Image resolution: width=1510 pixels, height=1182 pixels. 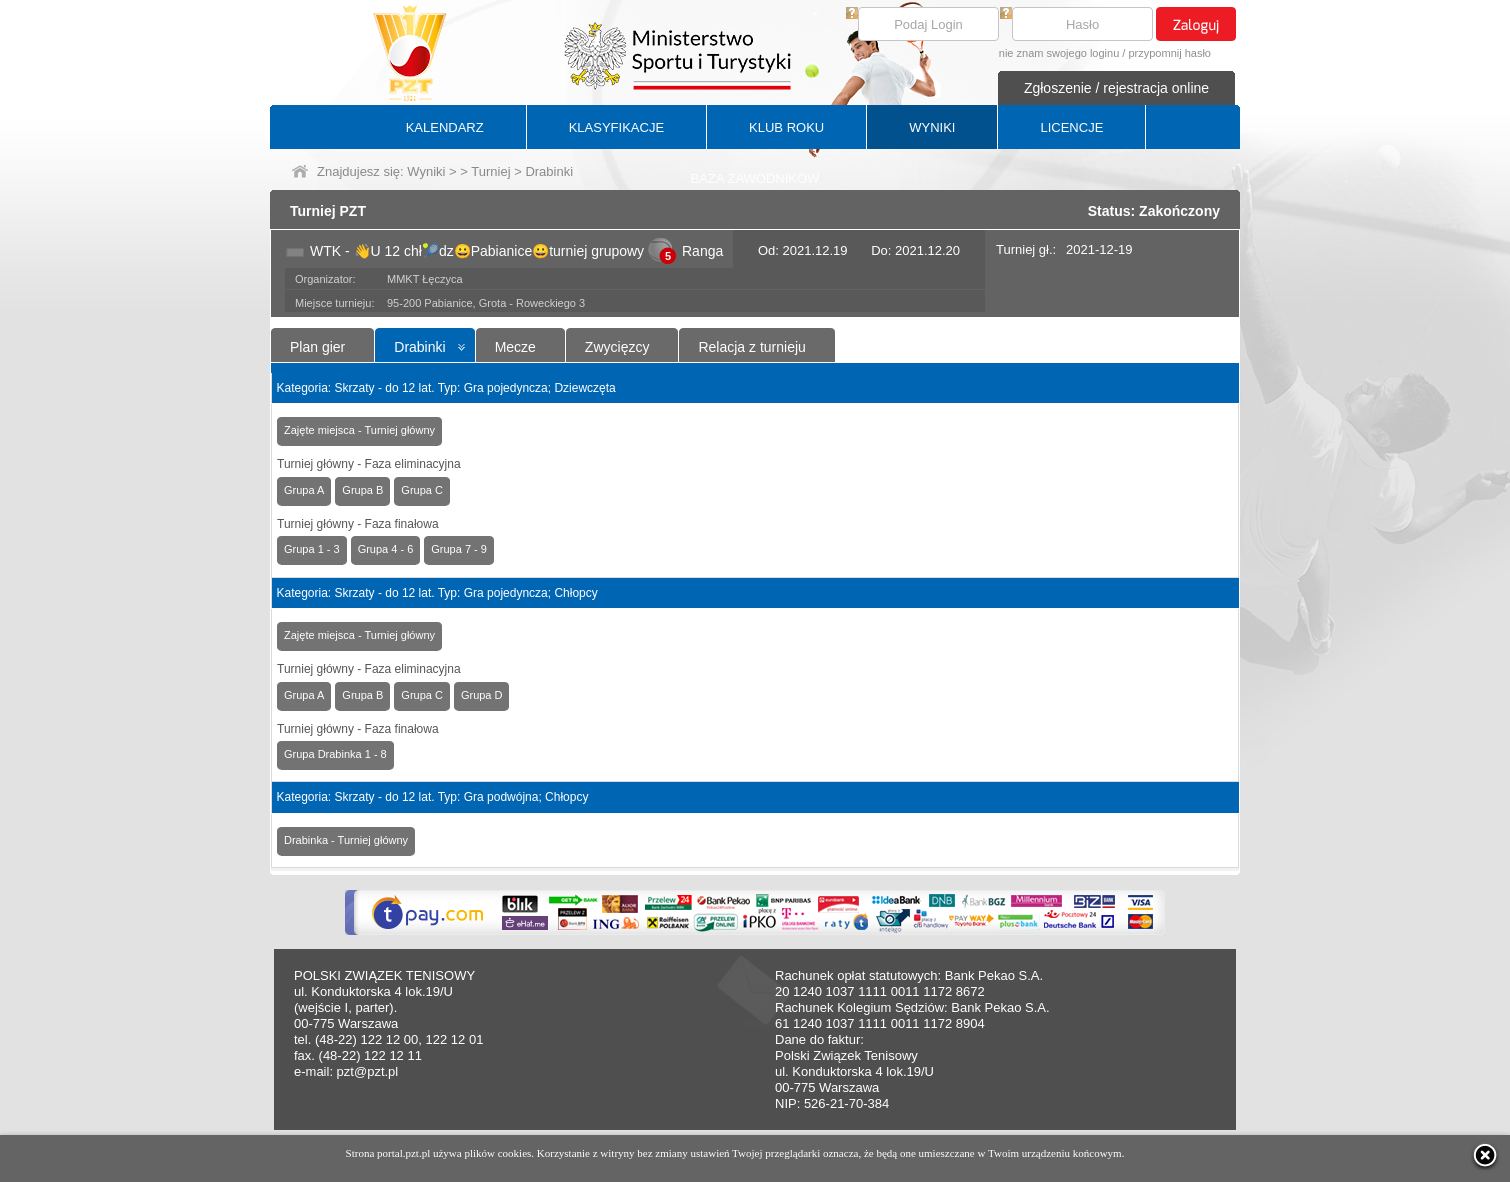 What do you see at coordinates (346, 840) in the screenshot?
I see `Drabinka - Turniej główny` at bounding box center [346, 840].